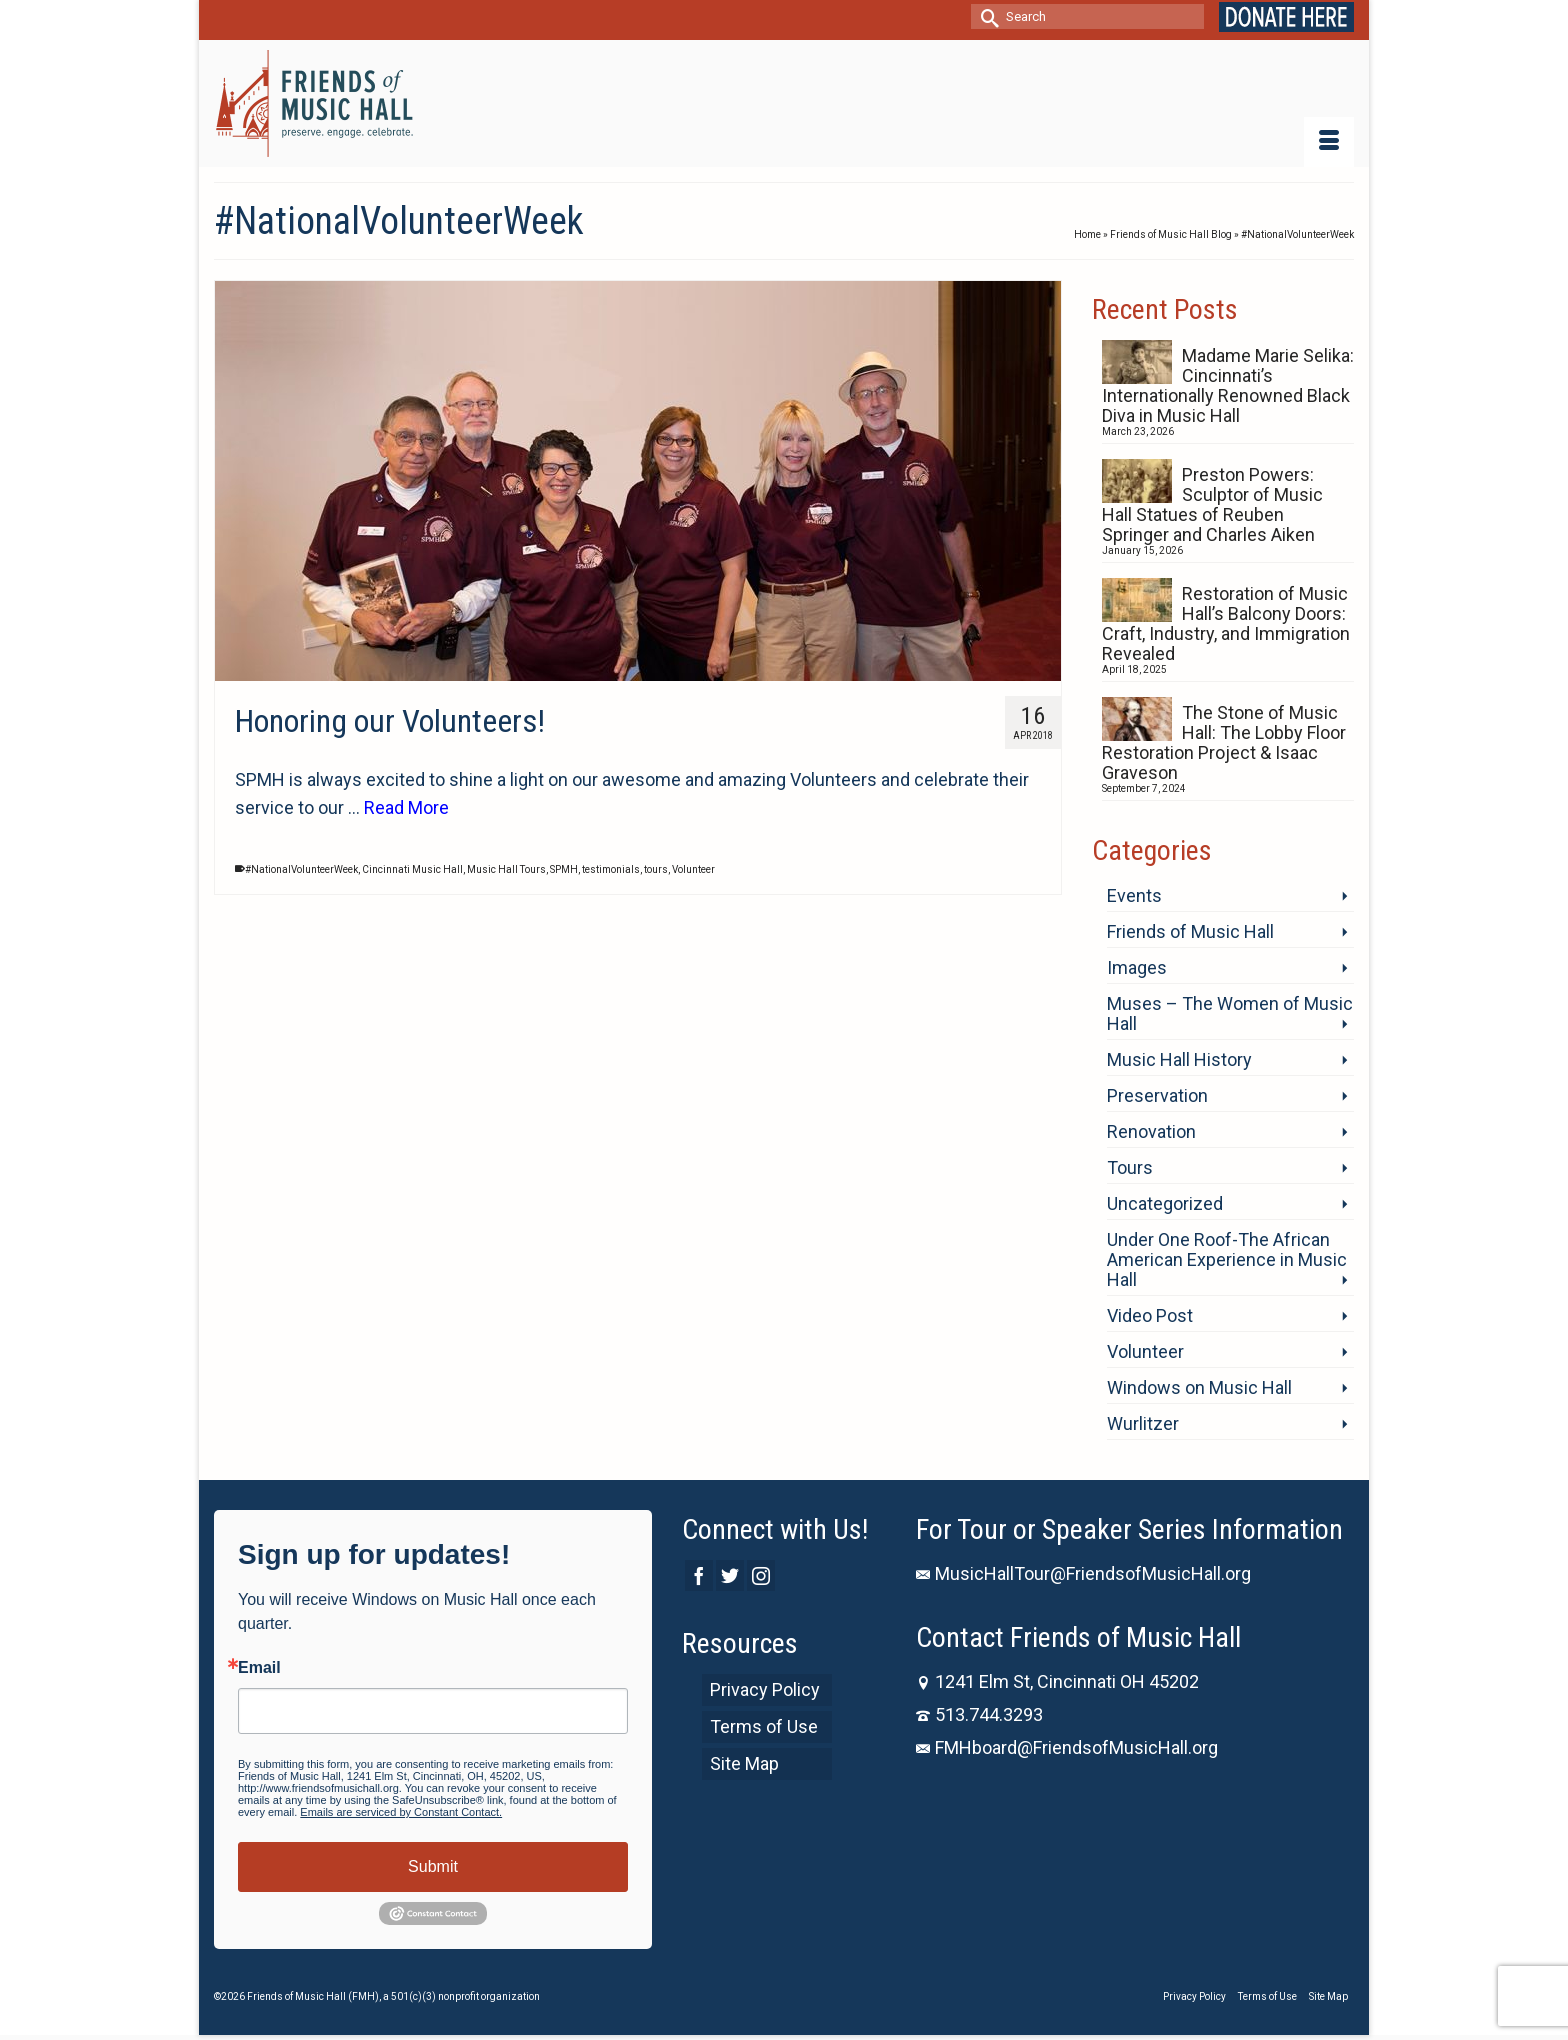 Image resolution: width=1568 pixels, height=2040 pixels. Describe the element at coordinates (259, 1668) in the screenshot. I see `Email` at that location.